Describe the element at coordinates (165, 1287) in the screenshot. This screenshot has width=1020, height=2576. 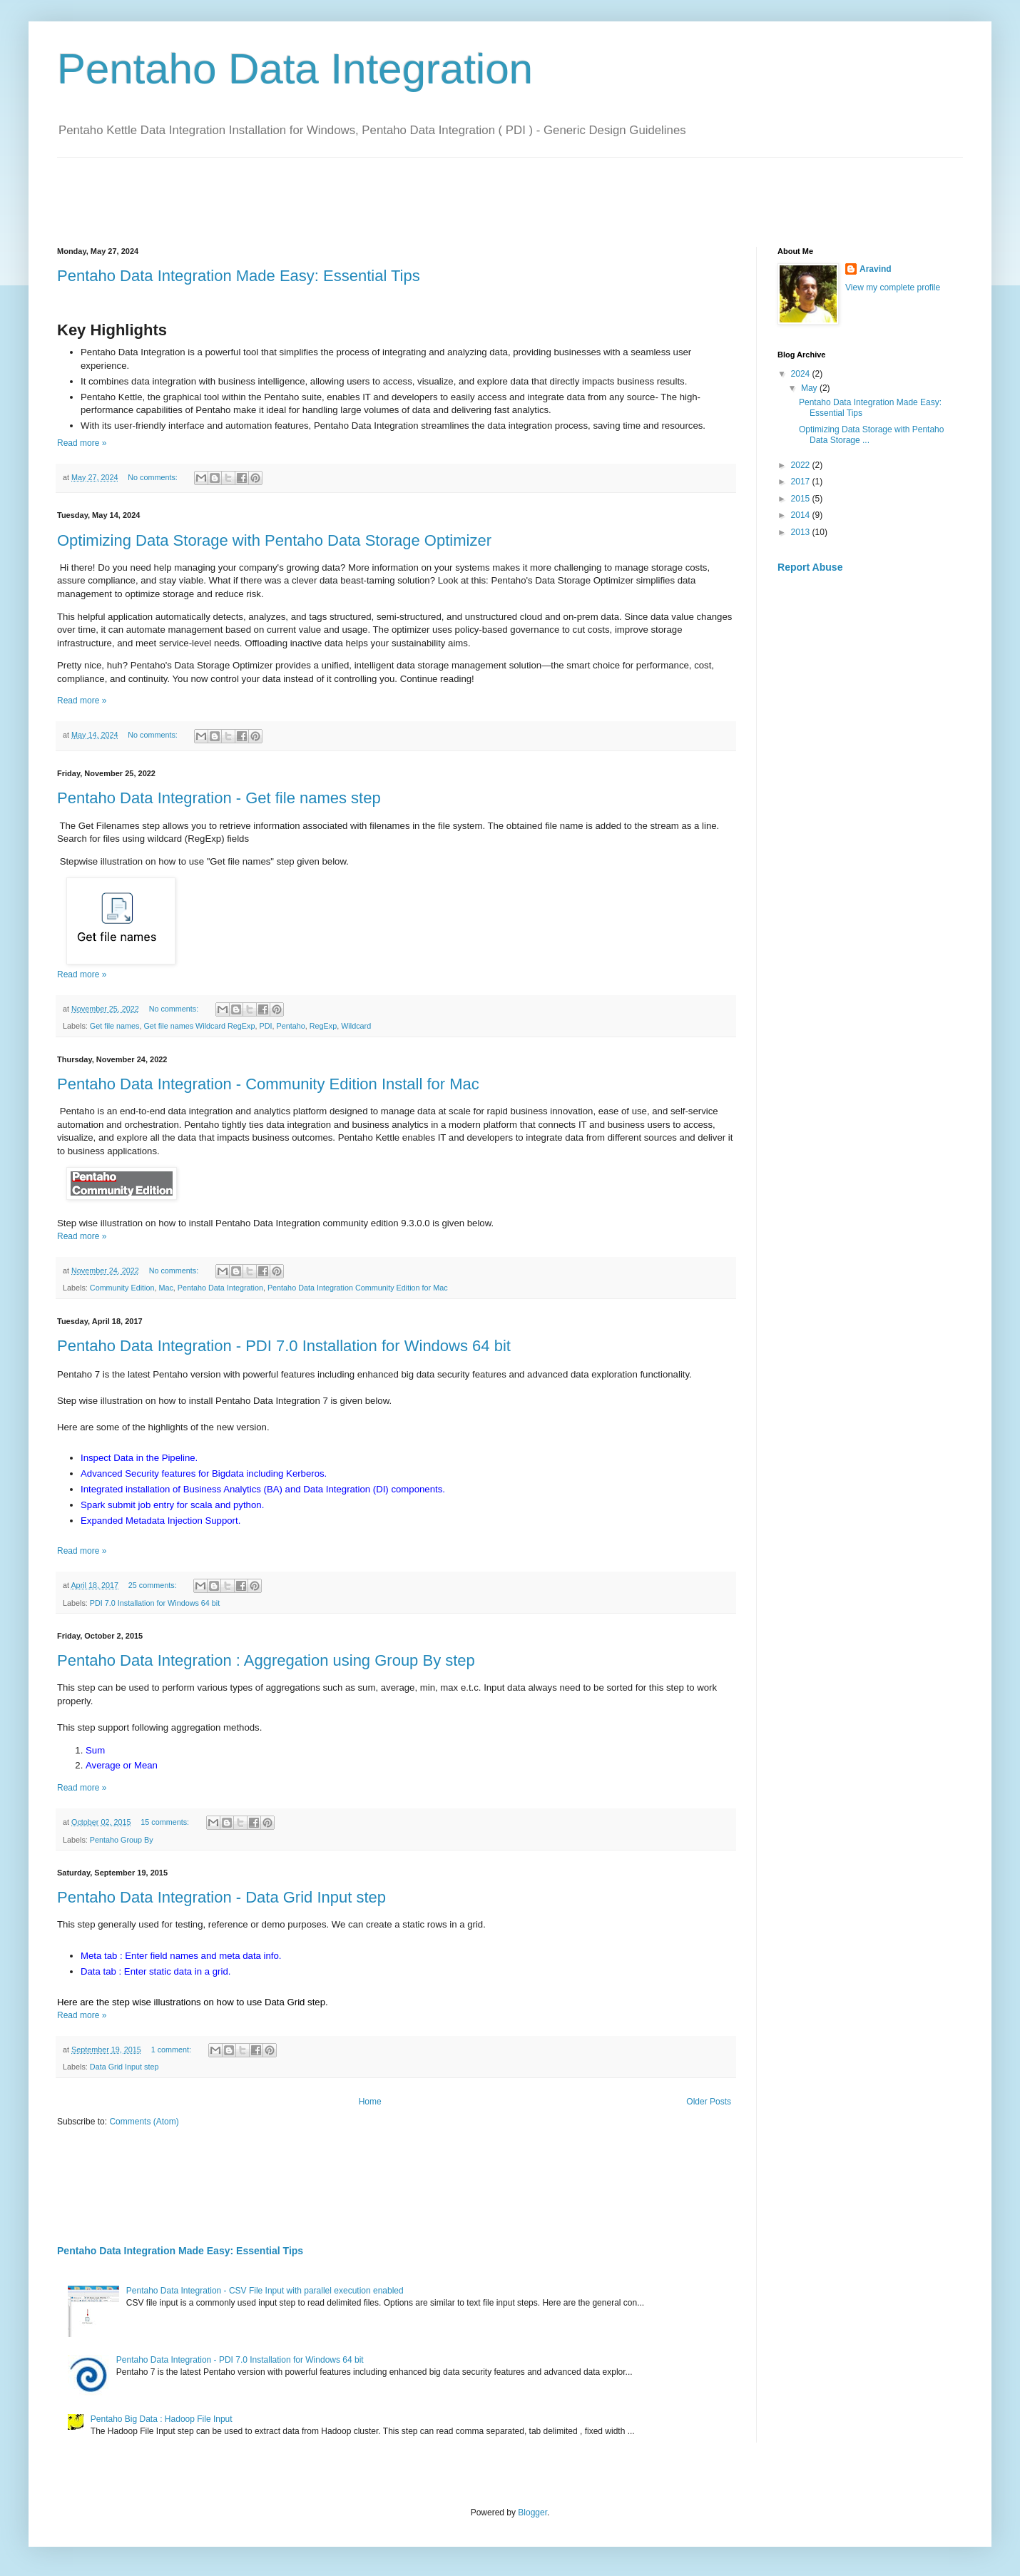
I see `Mac` at that location.